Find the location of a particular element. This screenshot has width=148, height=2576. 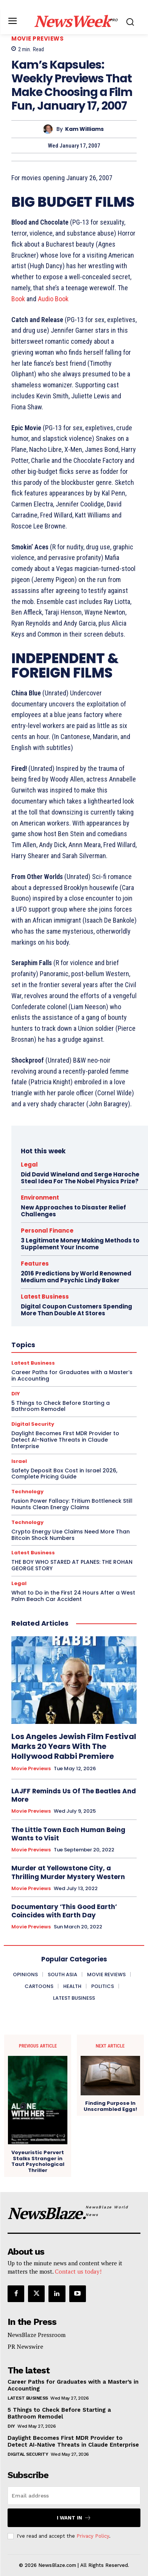

What to Do in the First 24 Hours After a West Palm Beach Car Accident is located at coordinates (73, 1596).